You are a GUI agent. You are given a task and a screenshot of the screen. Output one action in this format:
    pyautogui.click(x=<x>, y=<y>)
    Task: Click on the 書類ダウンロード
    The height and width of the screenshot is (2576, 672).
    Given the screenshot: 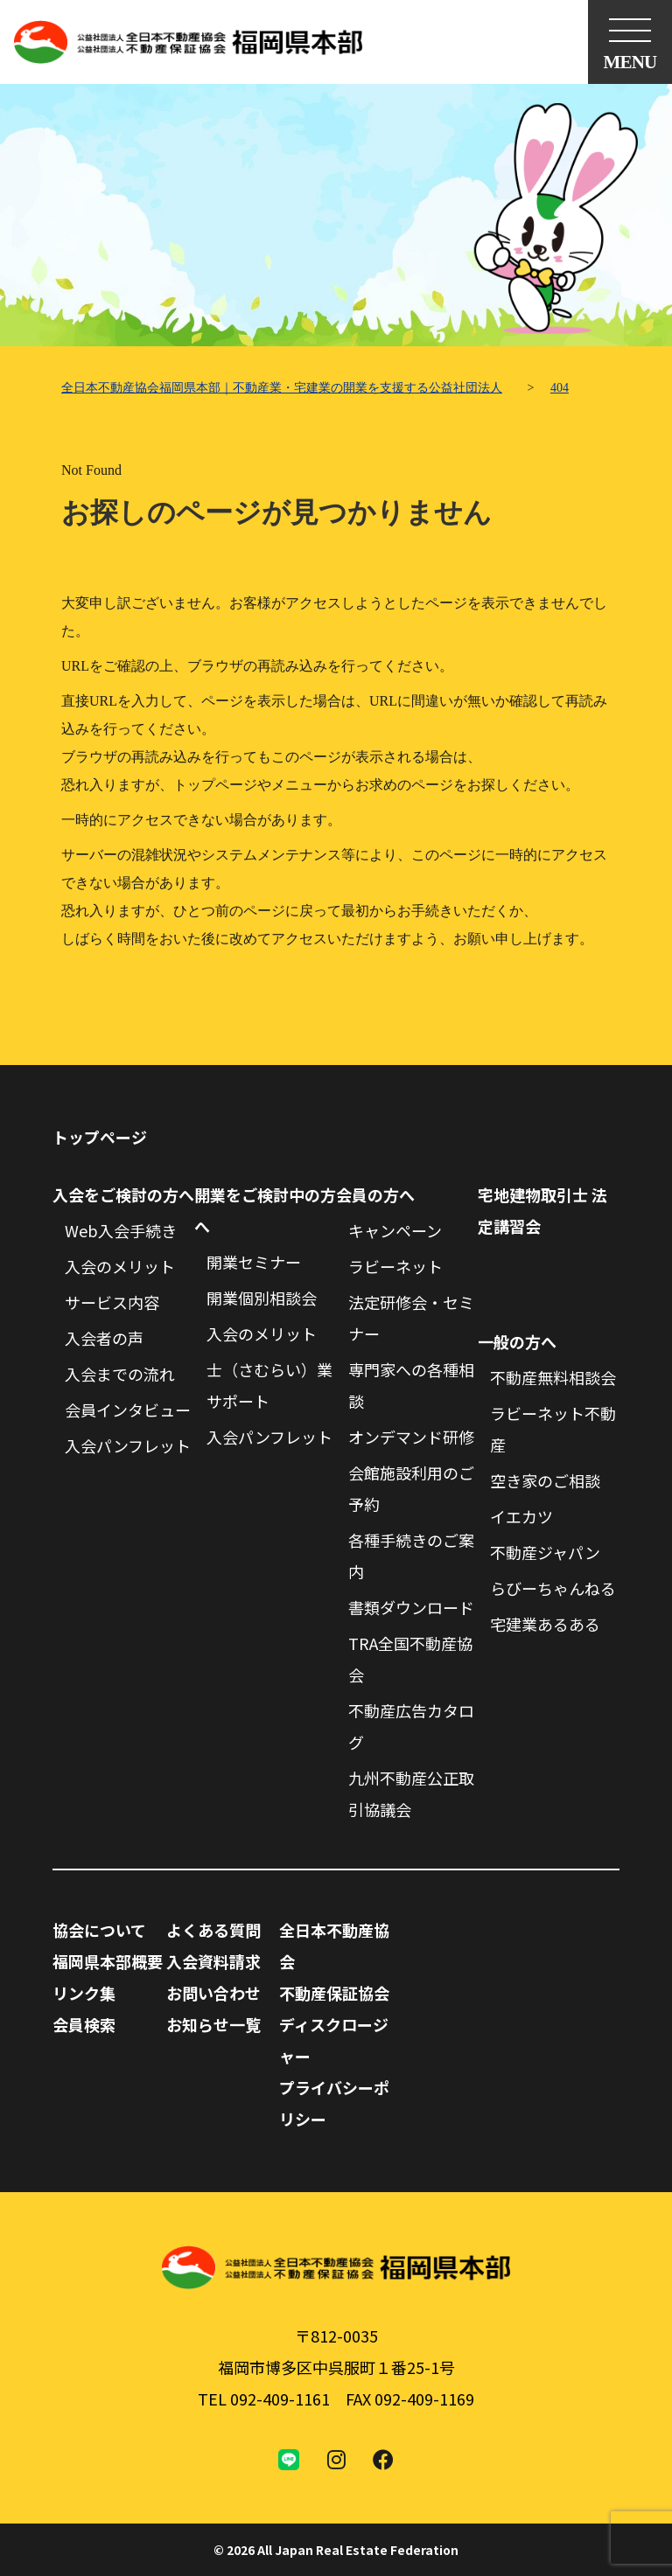 What is the action you would take?
    pyautogui.click(x=411, y=1607)
    